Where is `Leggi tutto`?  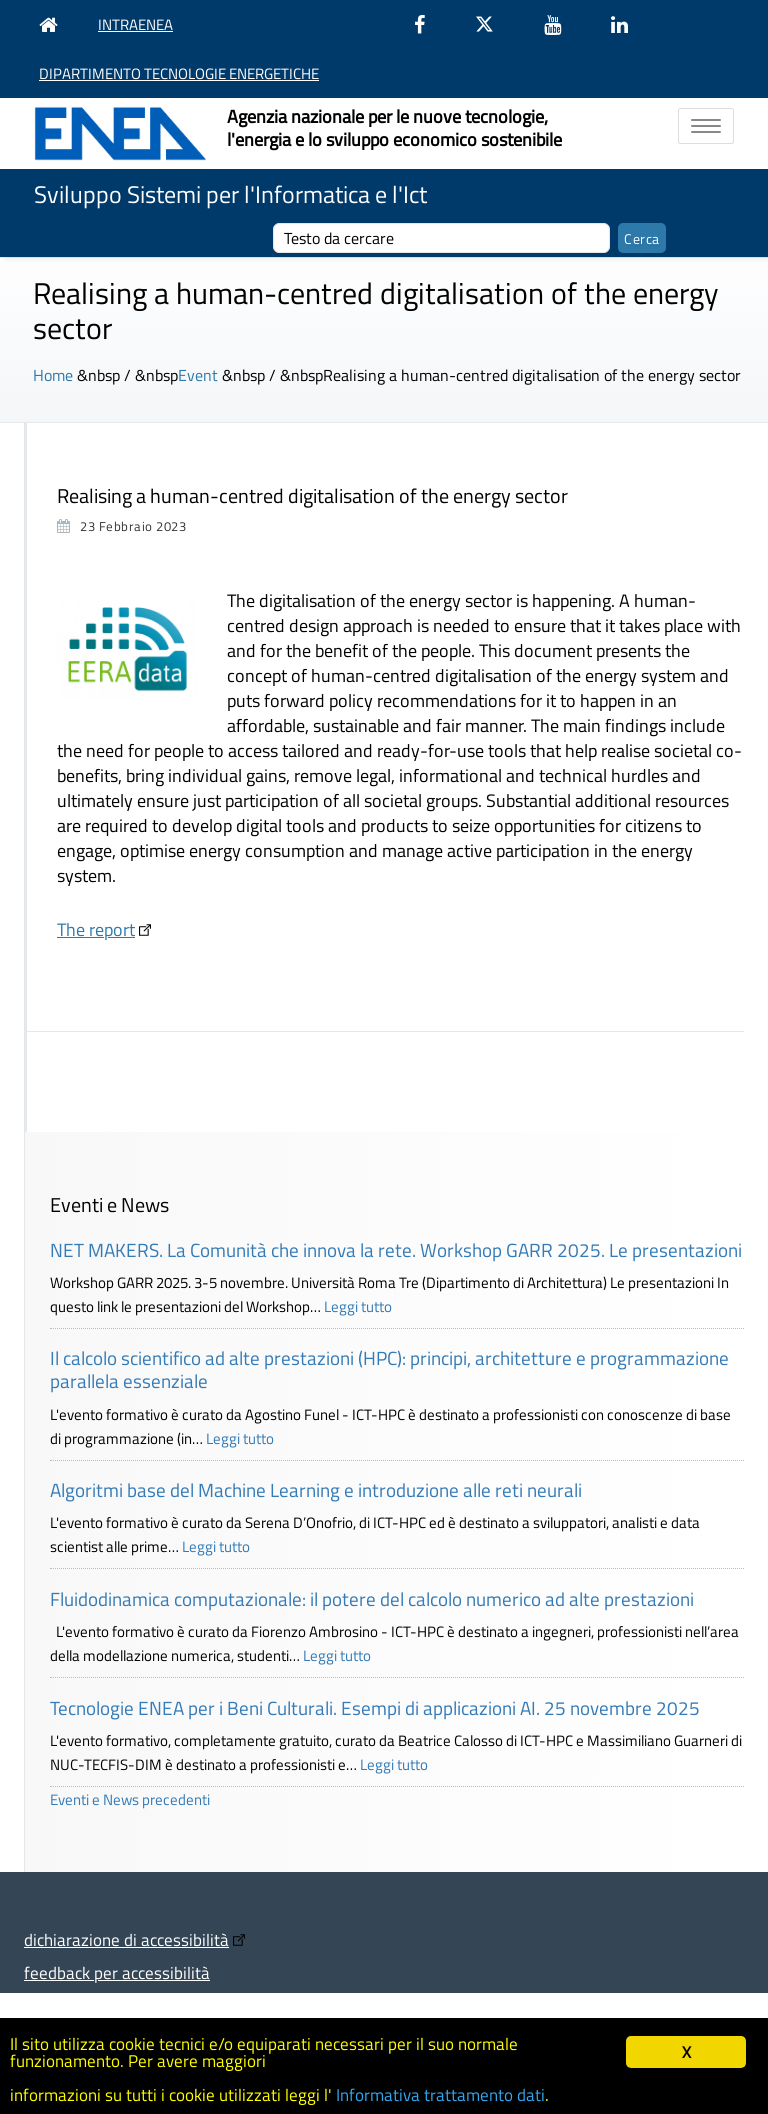
Leggi tutto is located at coordinates (358, 1306).